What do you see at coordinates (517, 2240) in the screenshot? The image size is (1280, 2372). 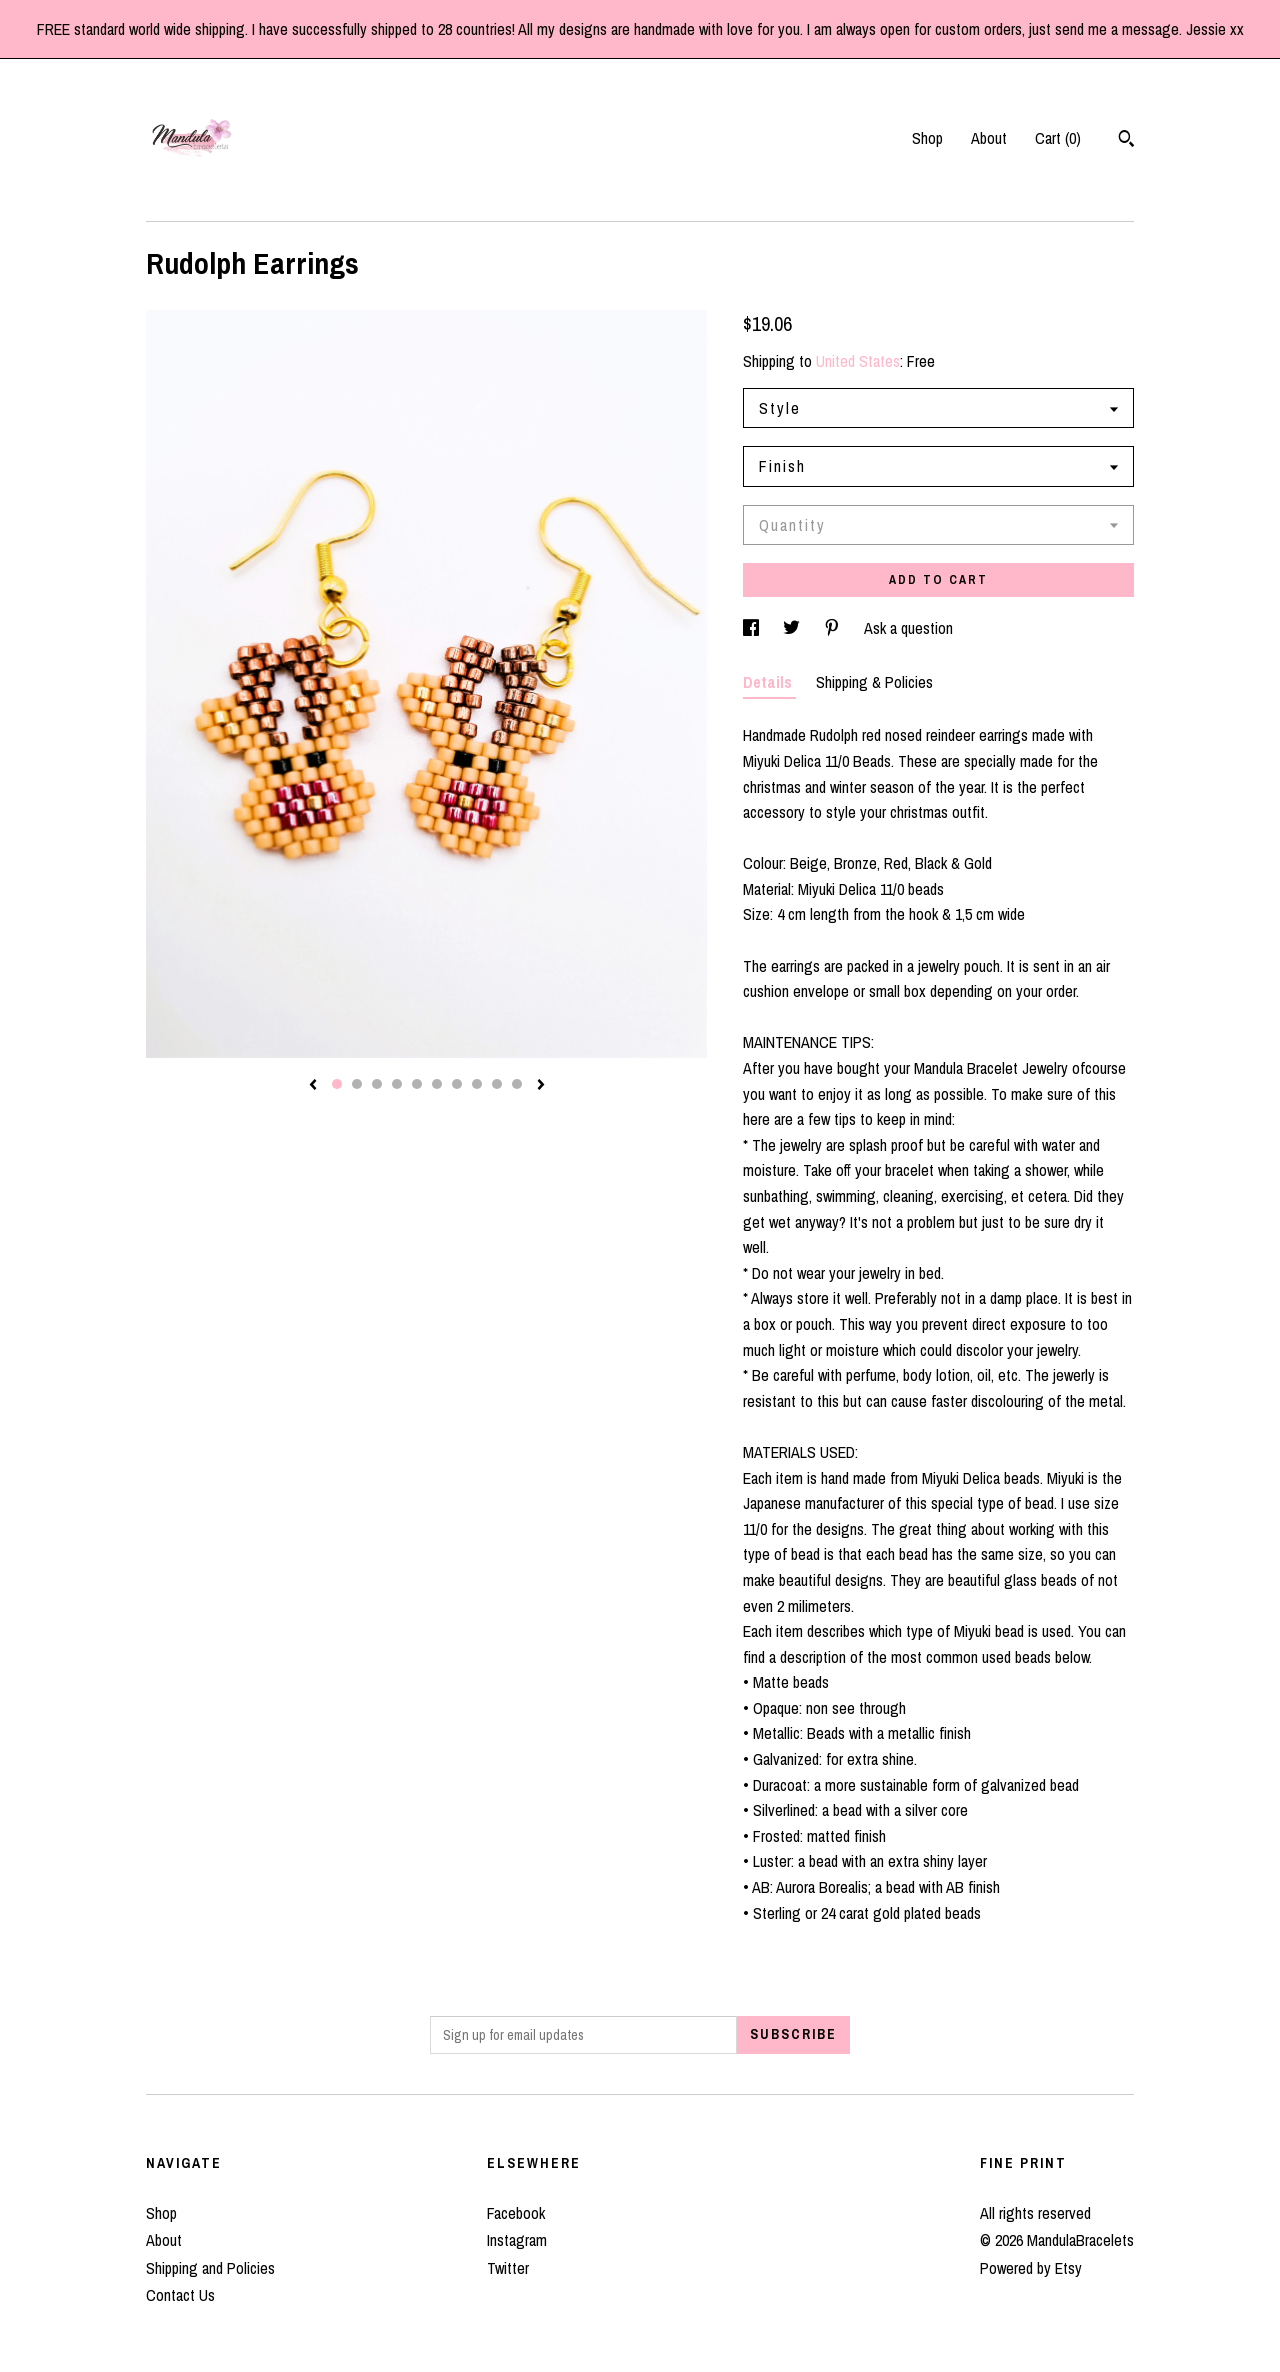 I see `Instagram` at bounding box center [517, 2240].